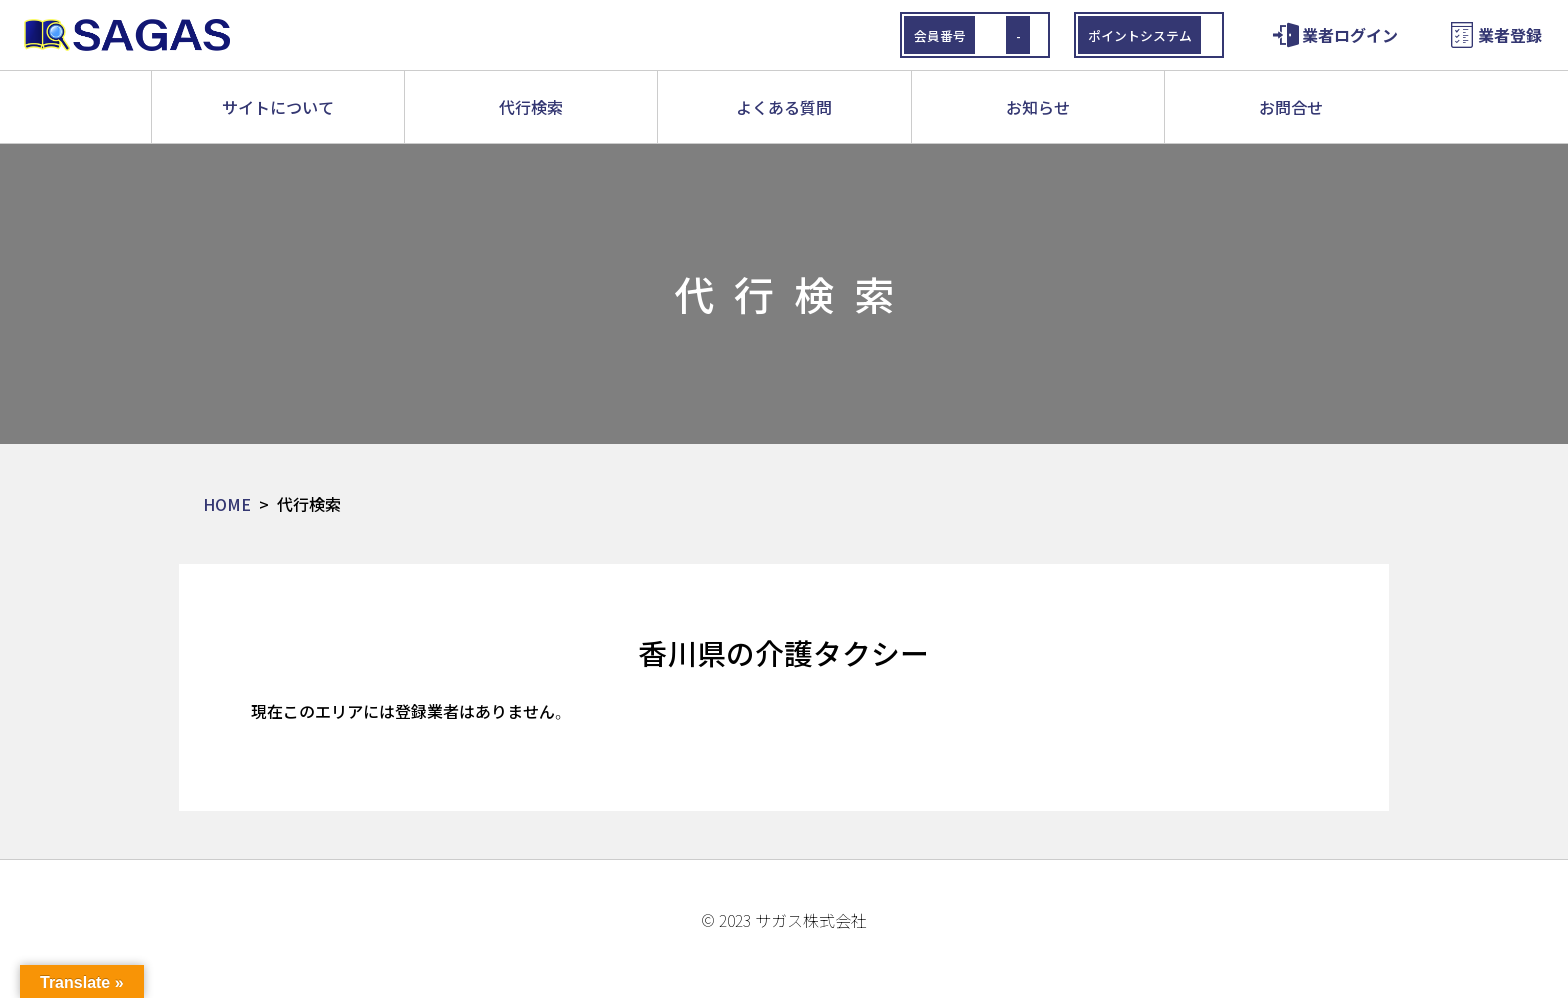 This screenshot has height=998, width=1568. I want to click on お知らせ, so click(1038, 107).